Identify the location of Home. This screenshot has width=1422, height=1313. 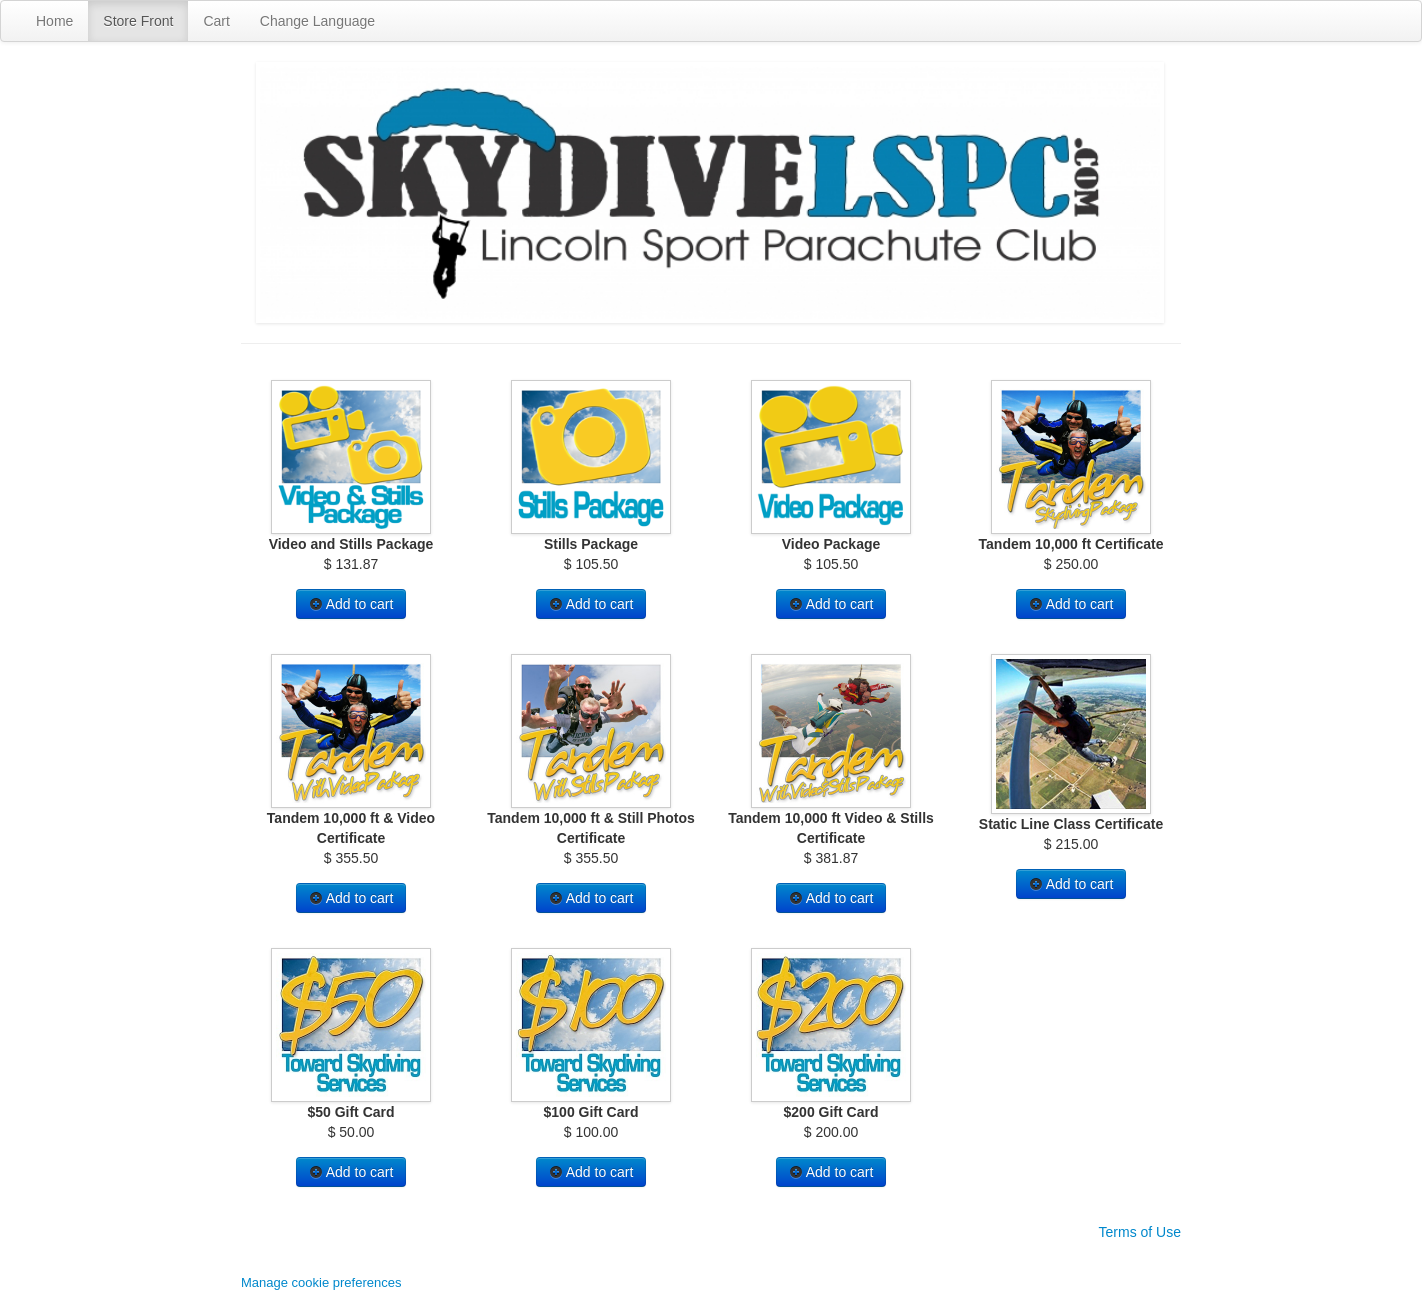
(54, 21).